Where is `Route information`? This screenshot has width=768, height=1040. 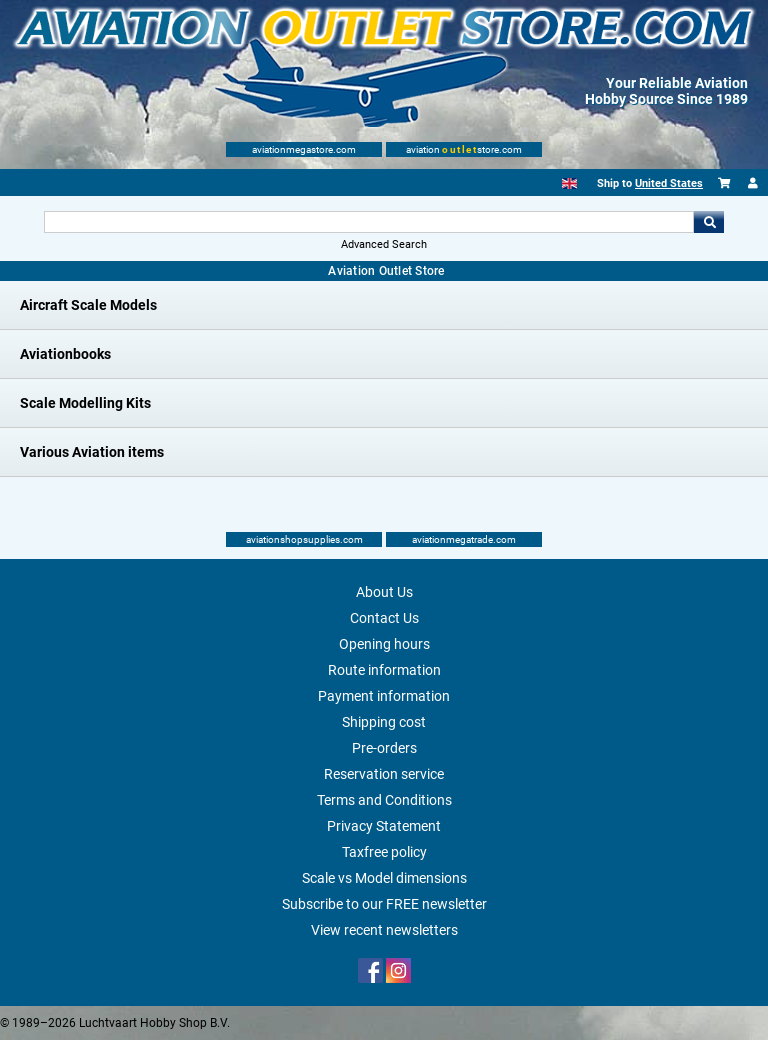 Route information is located at coordinates (384, 670).